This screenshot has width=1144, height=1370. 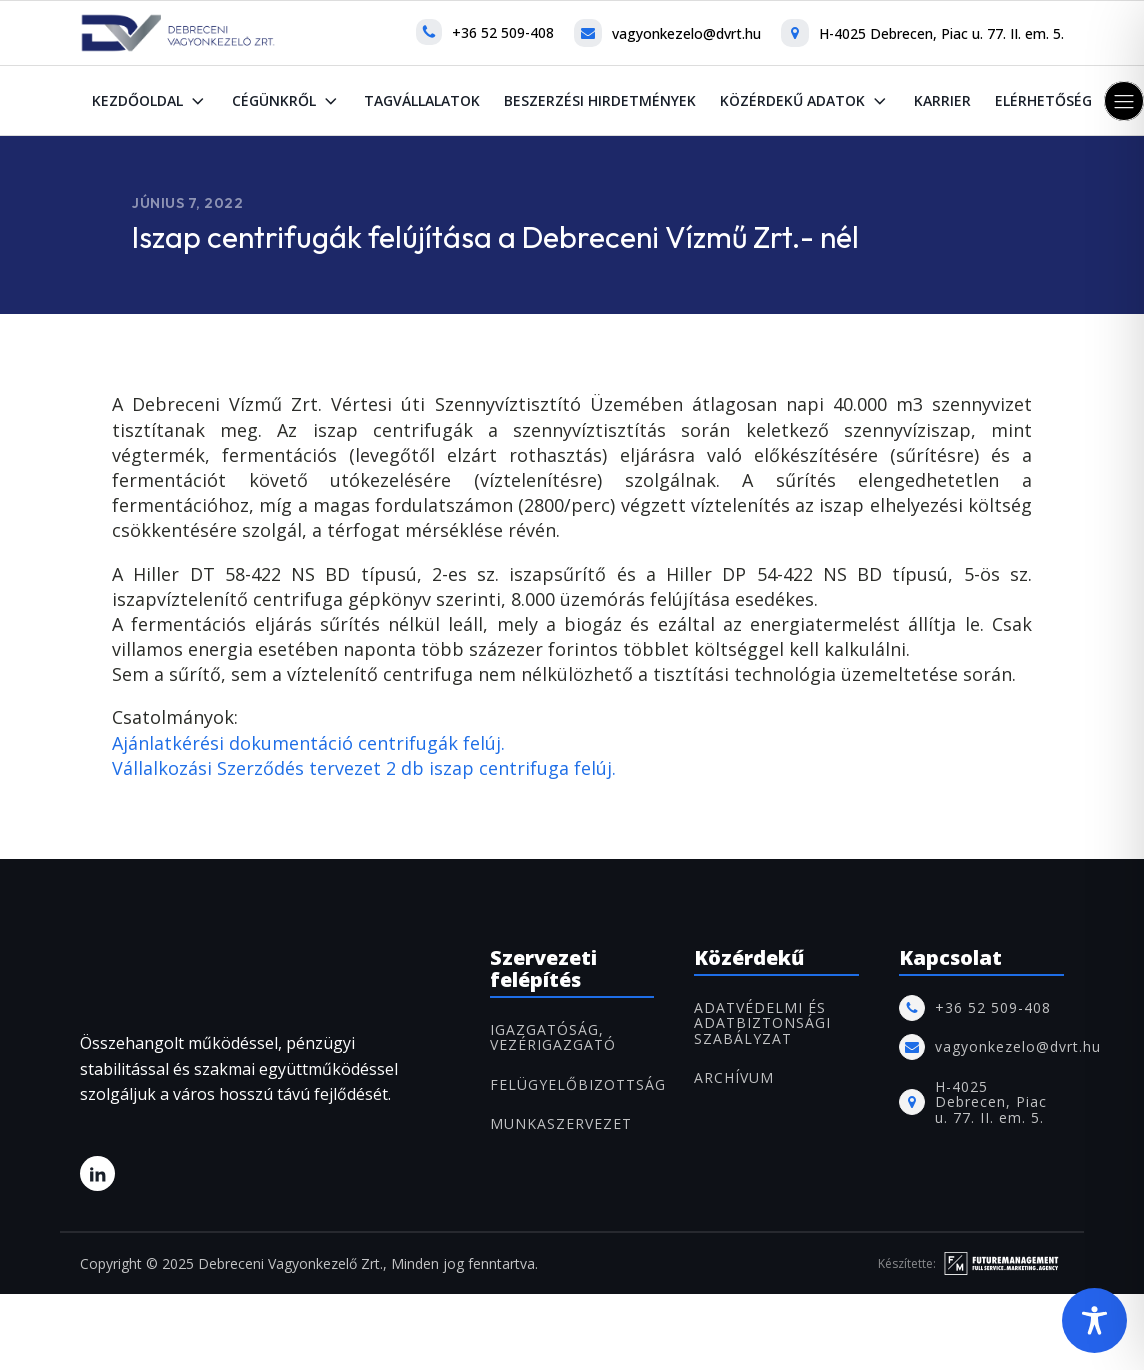 I want to click on Vállalkozási Szerződés tervezet 2 db iszap centrifuga felúj., so click(x=364, y=768).